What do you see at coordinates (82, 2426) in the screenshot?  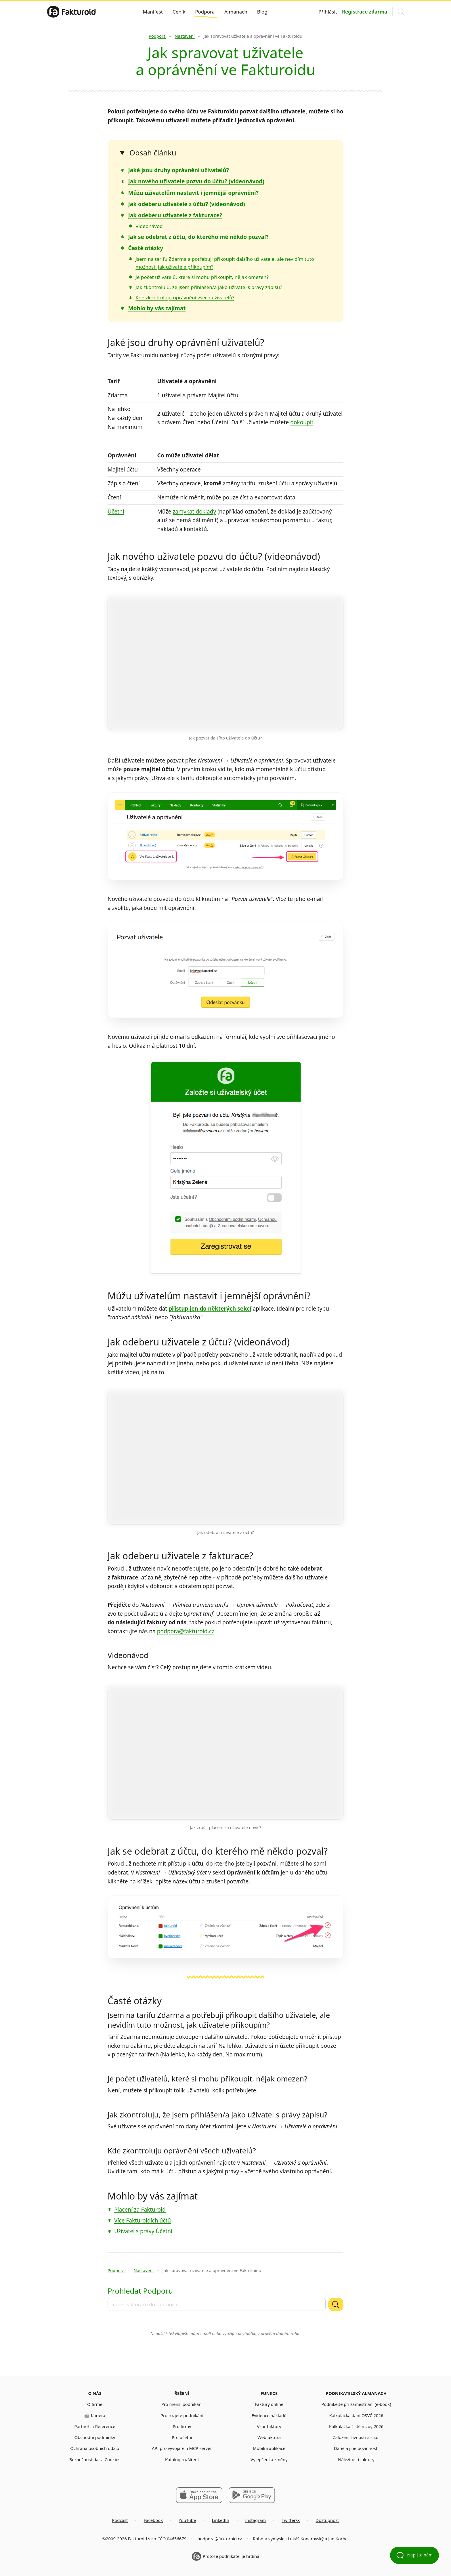 I see `Partneři` at bounding box center [82, 2426].